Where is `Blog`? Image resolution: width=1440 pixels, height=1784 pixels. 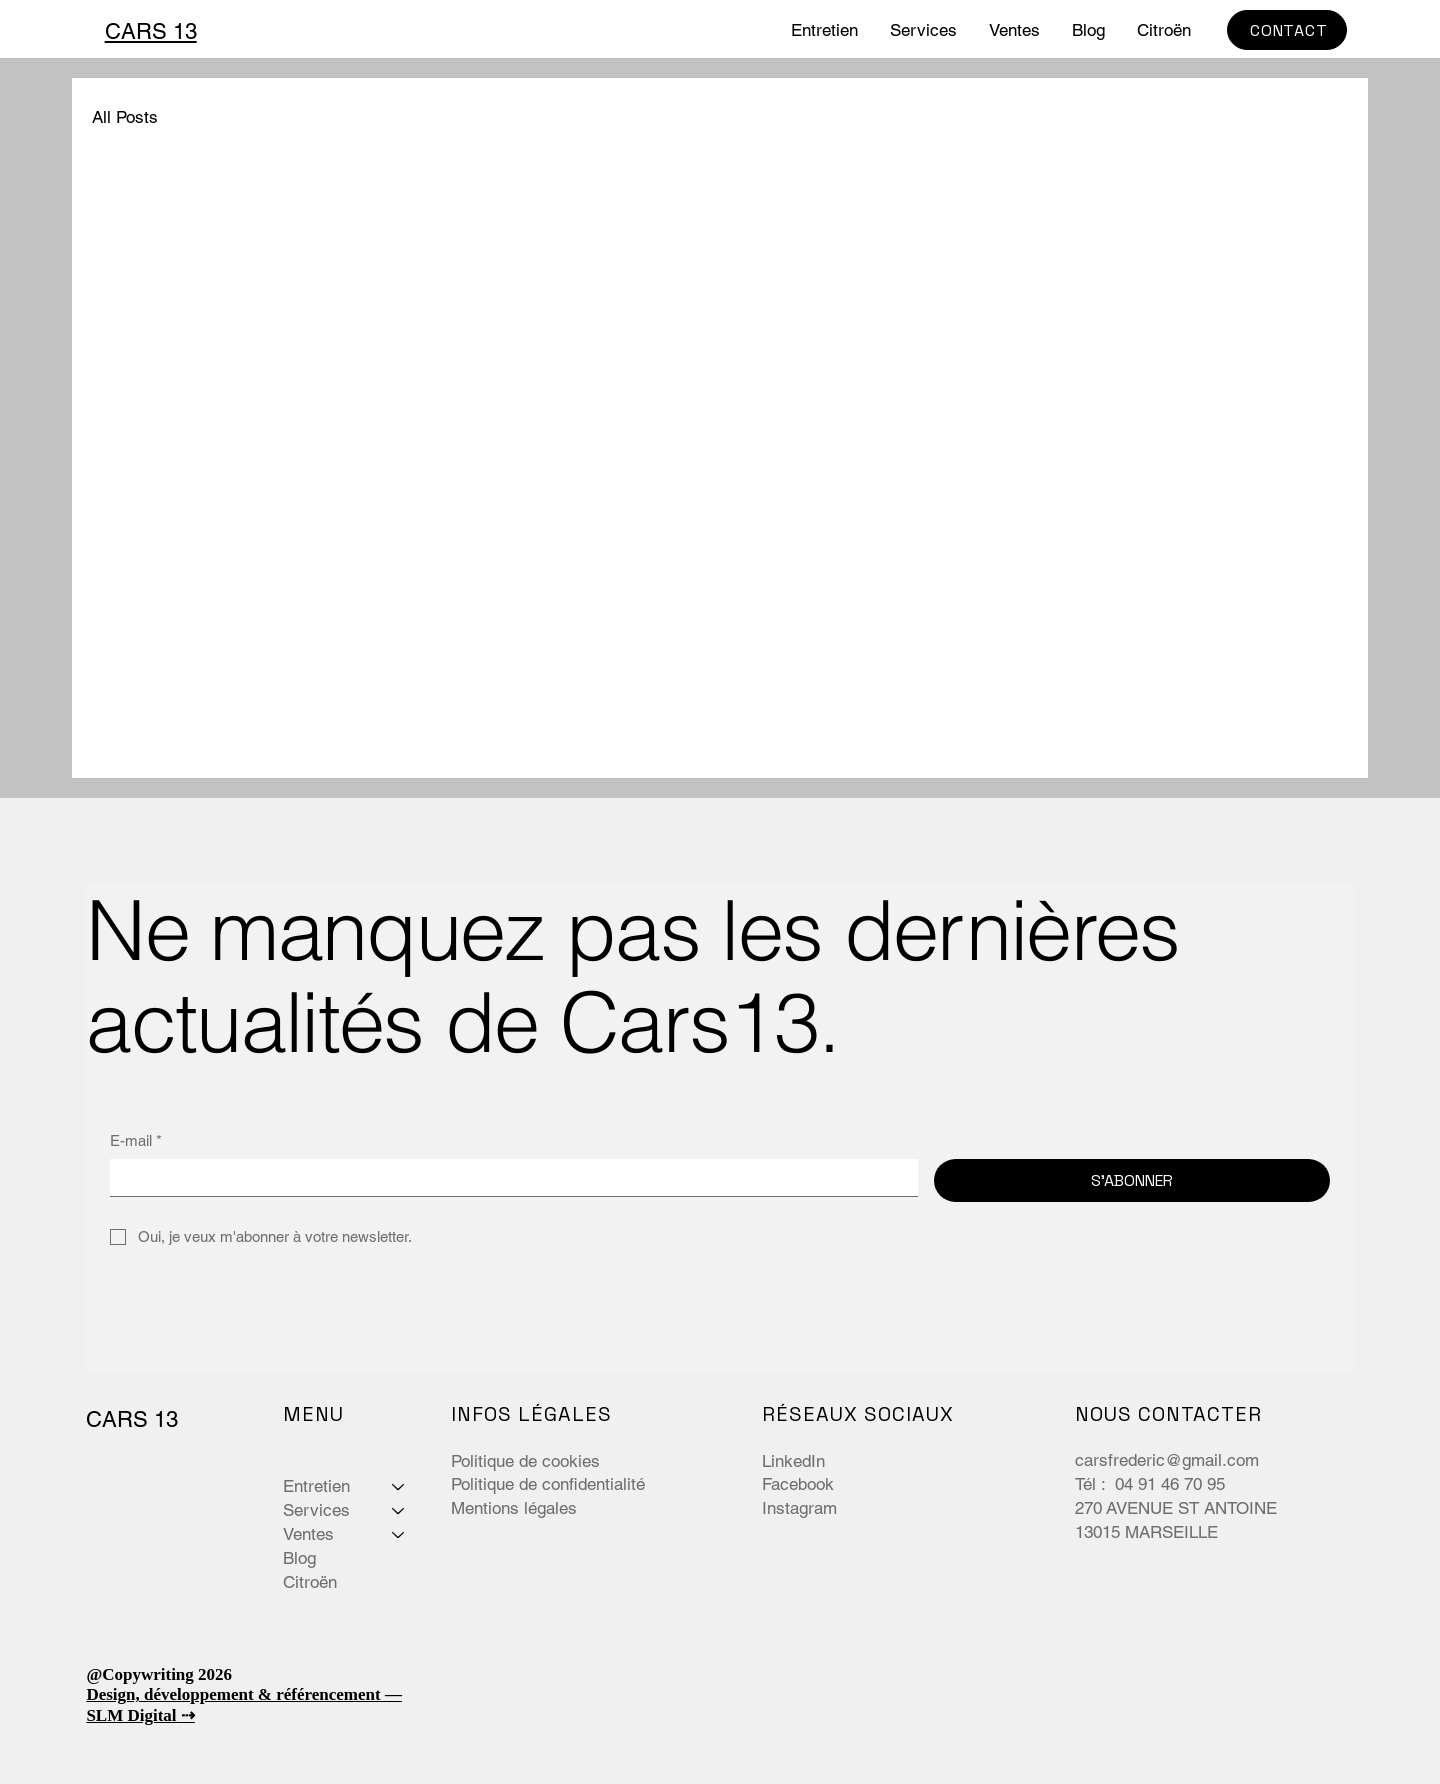 Blog is located at coordinates (299, 1558).